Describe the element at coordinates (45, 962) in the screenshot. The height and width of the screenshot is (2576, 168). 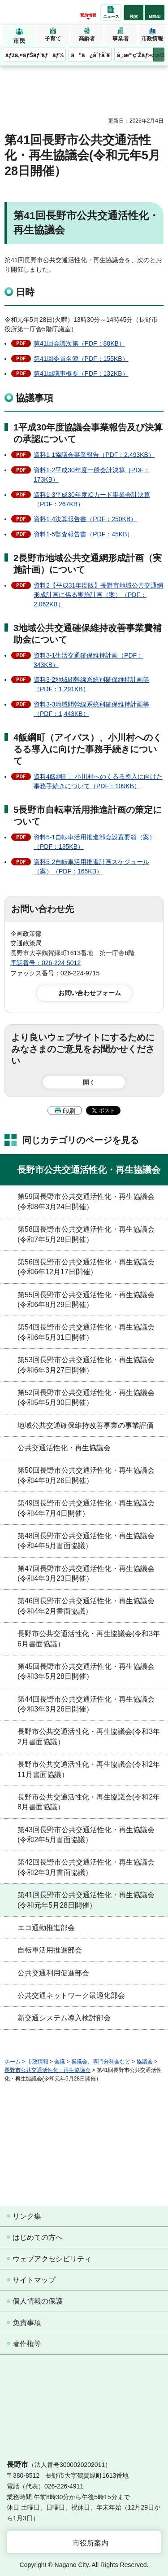
I see `電話番号：026-224-5012` at that location.